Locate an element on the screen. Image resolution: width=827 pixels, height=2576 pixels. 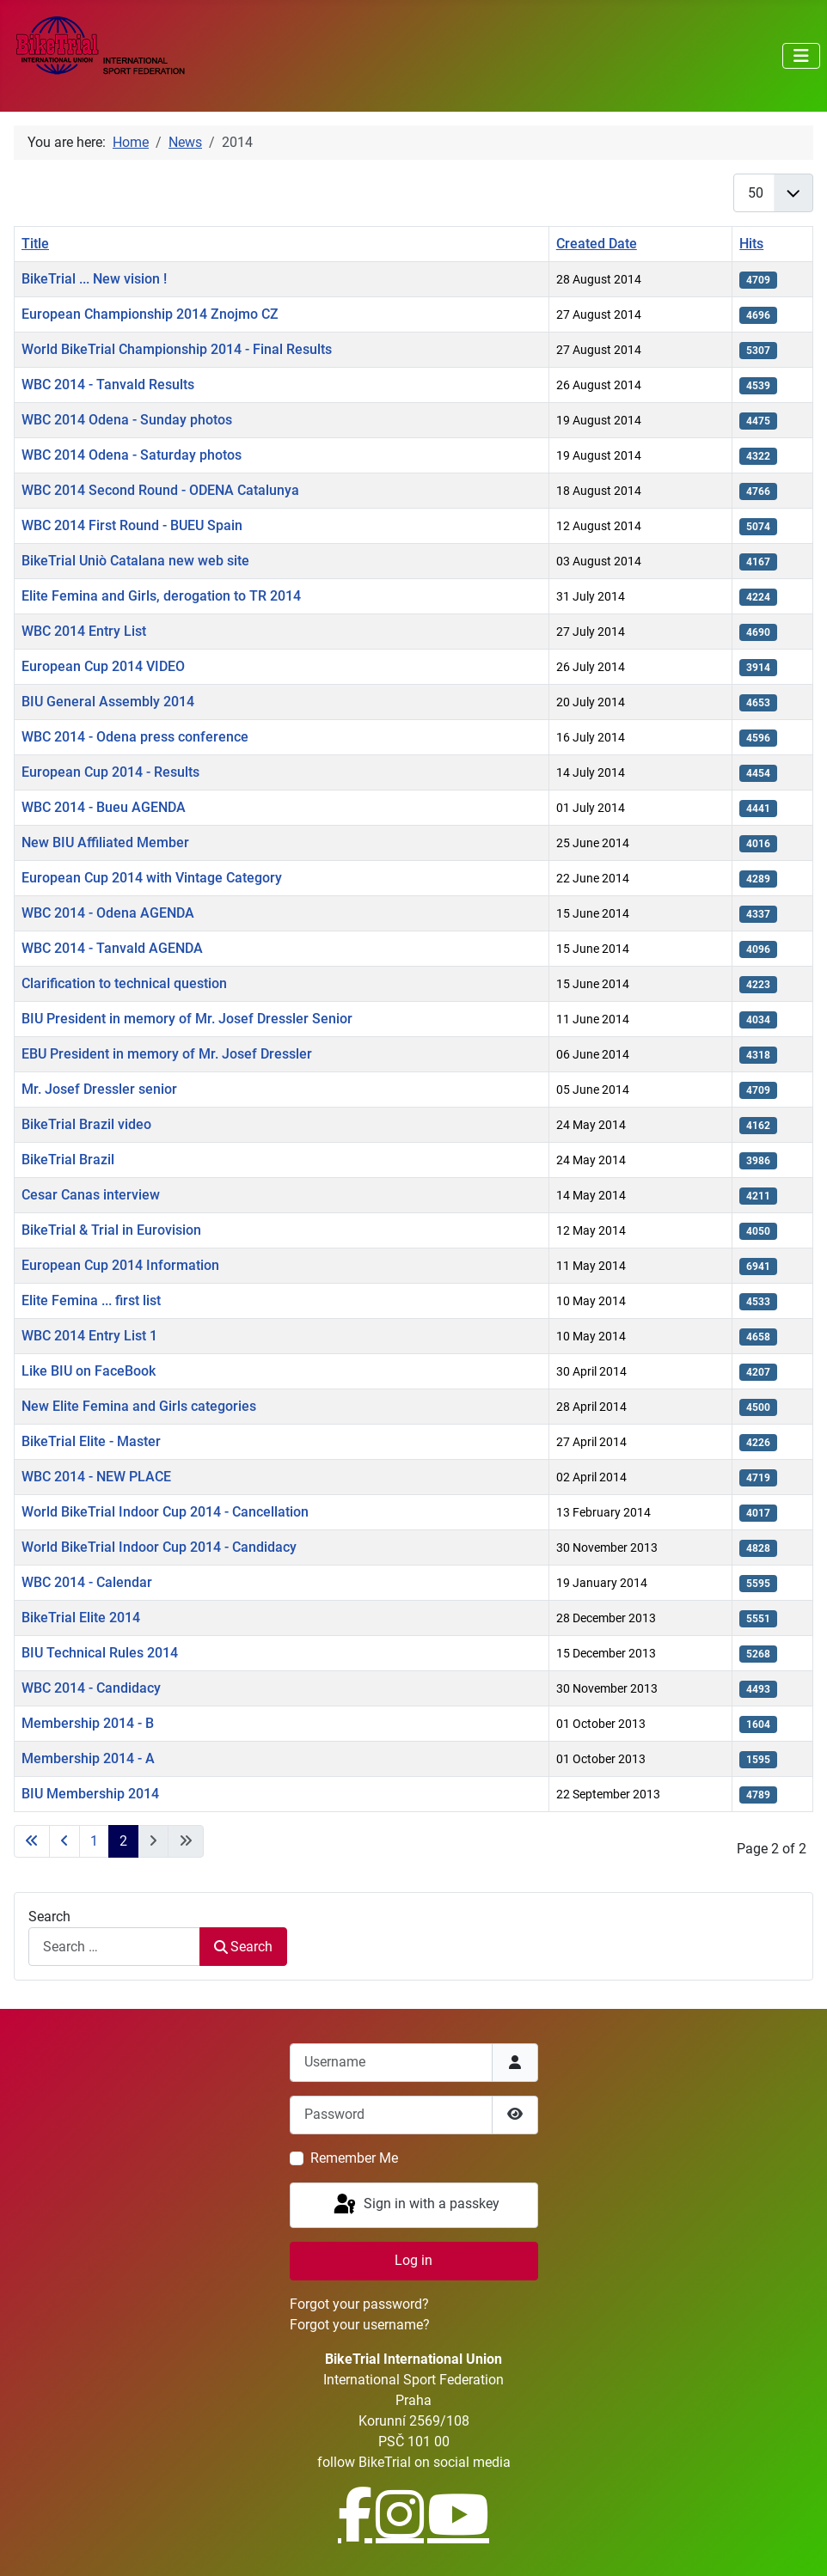
BIU Membership 2014 is located at coordinates (90, 1793).